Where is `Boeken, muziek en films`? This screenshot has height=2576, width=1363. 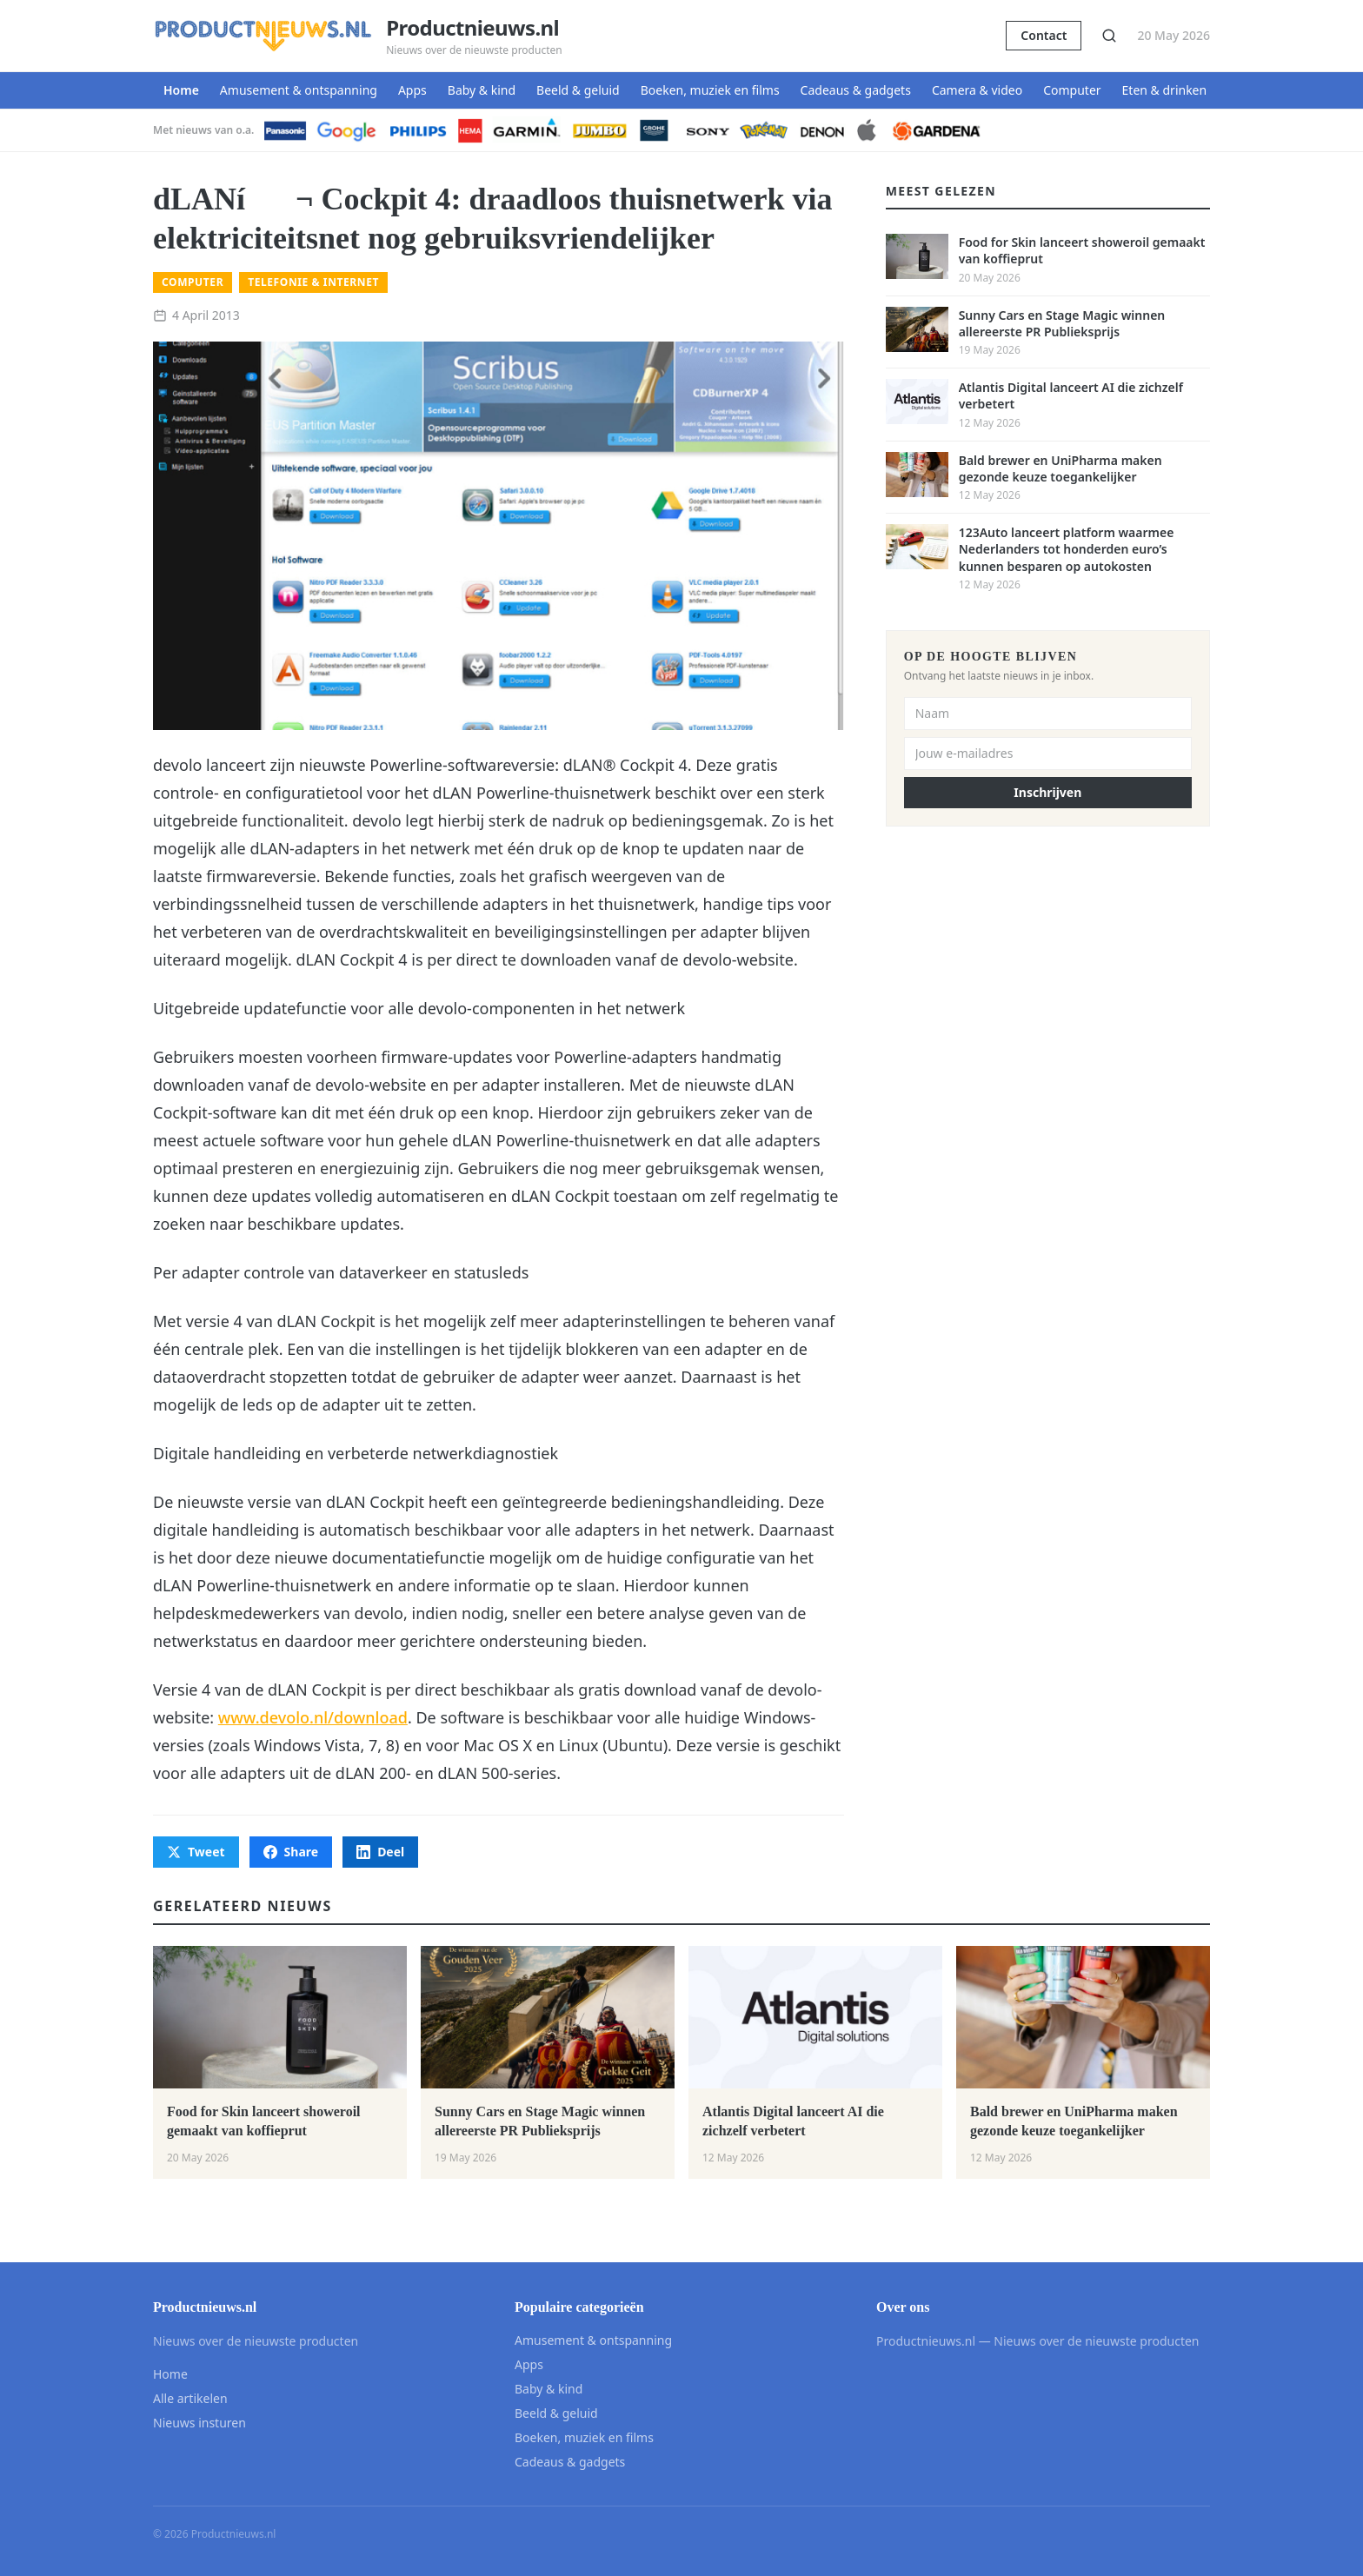
Boeken, muziek en films is located at coordinates (710, 90).